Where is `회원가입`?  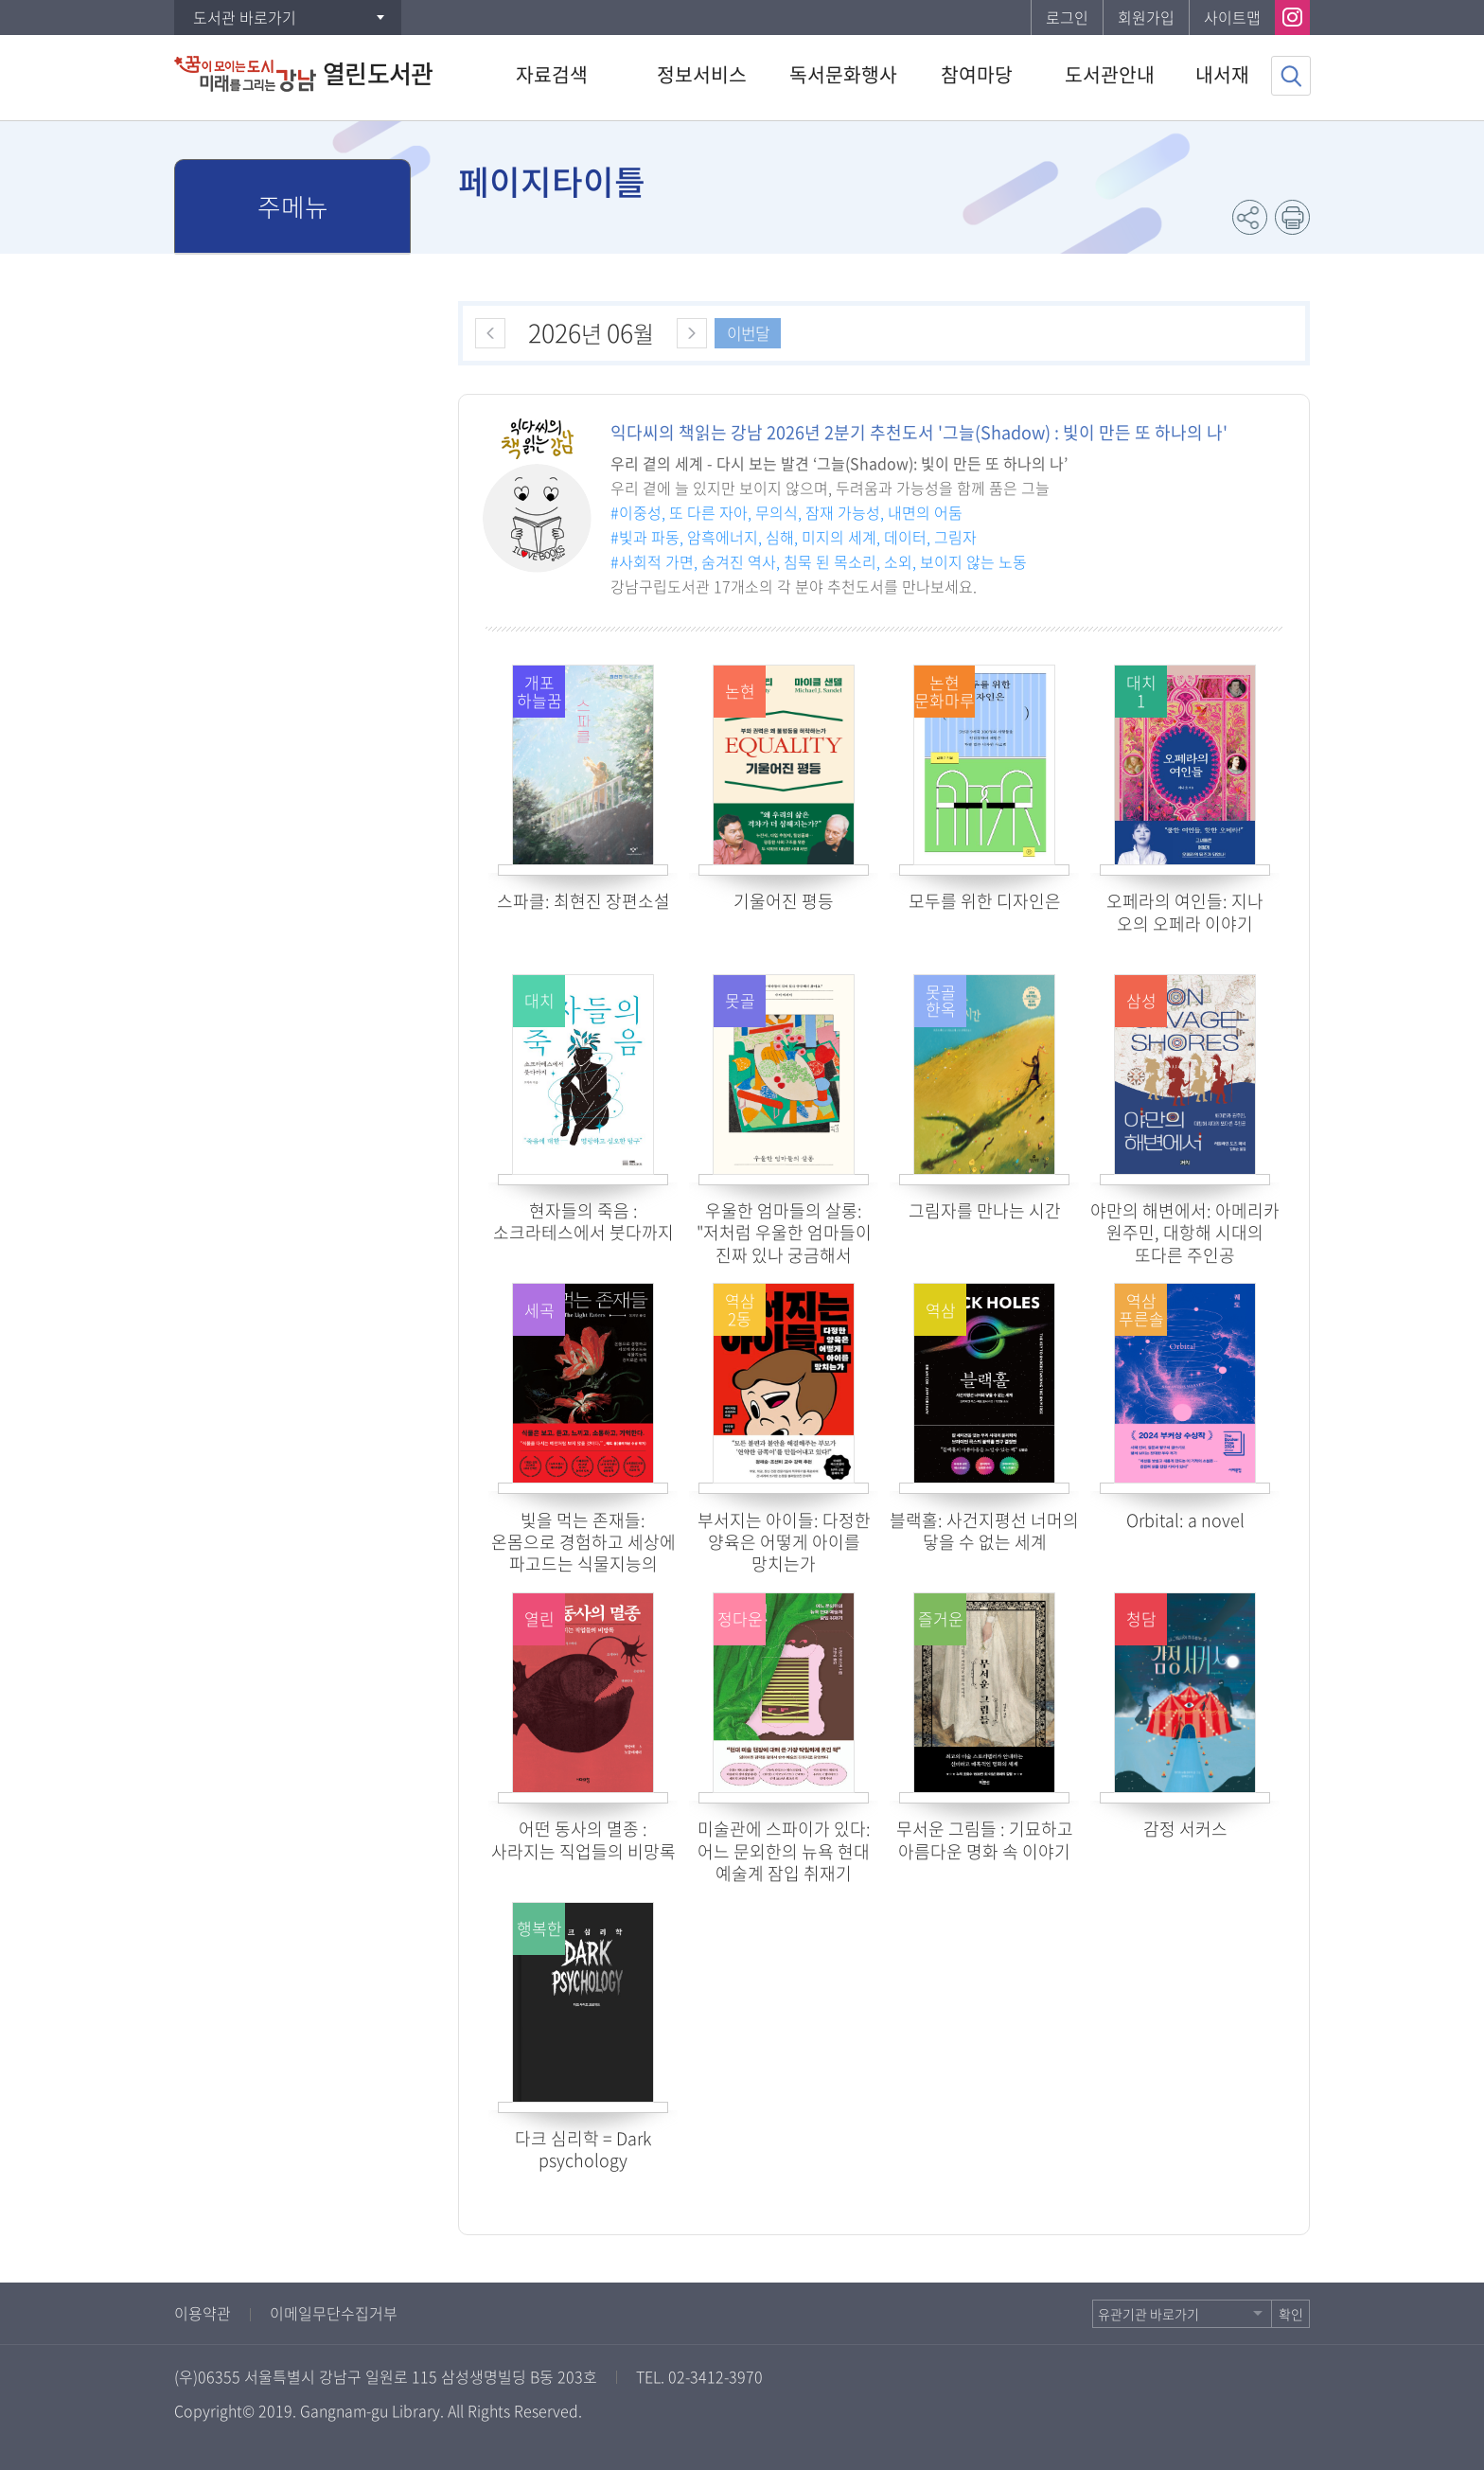 회원가입 is located at coordinates (1146, 17).